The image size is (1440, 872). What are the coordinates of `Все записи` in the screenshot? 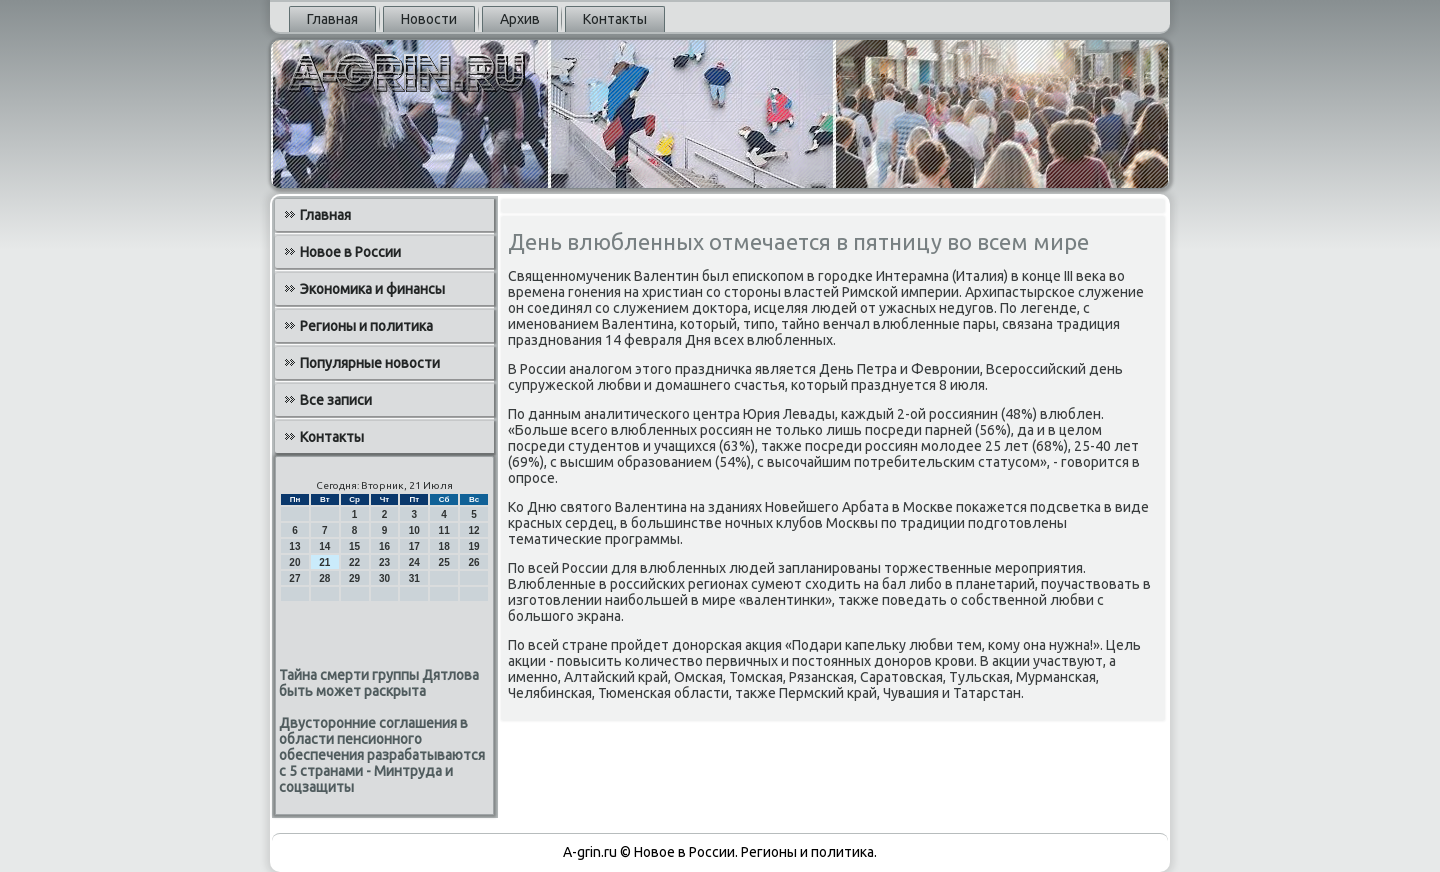 It's located at (336, 400).